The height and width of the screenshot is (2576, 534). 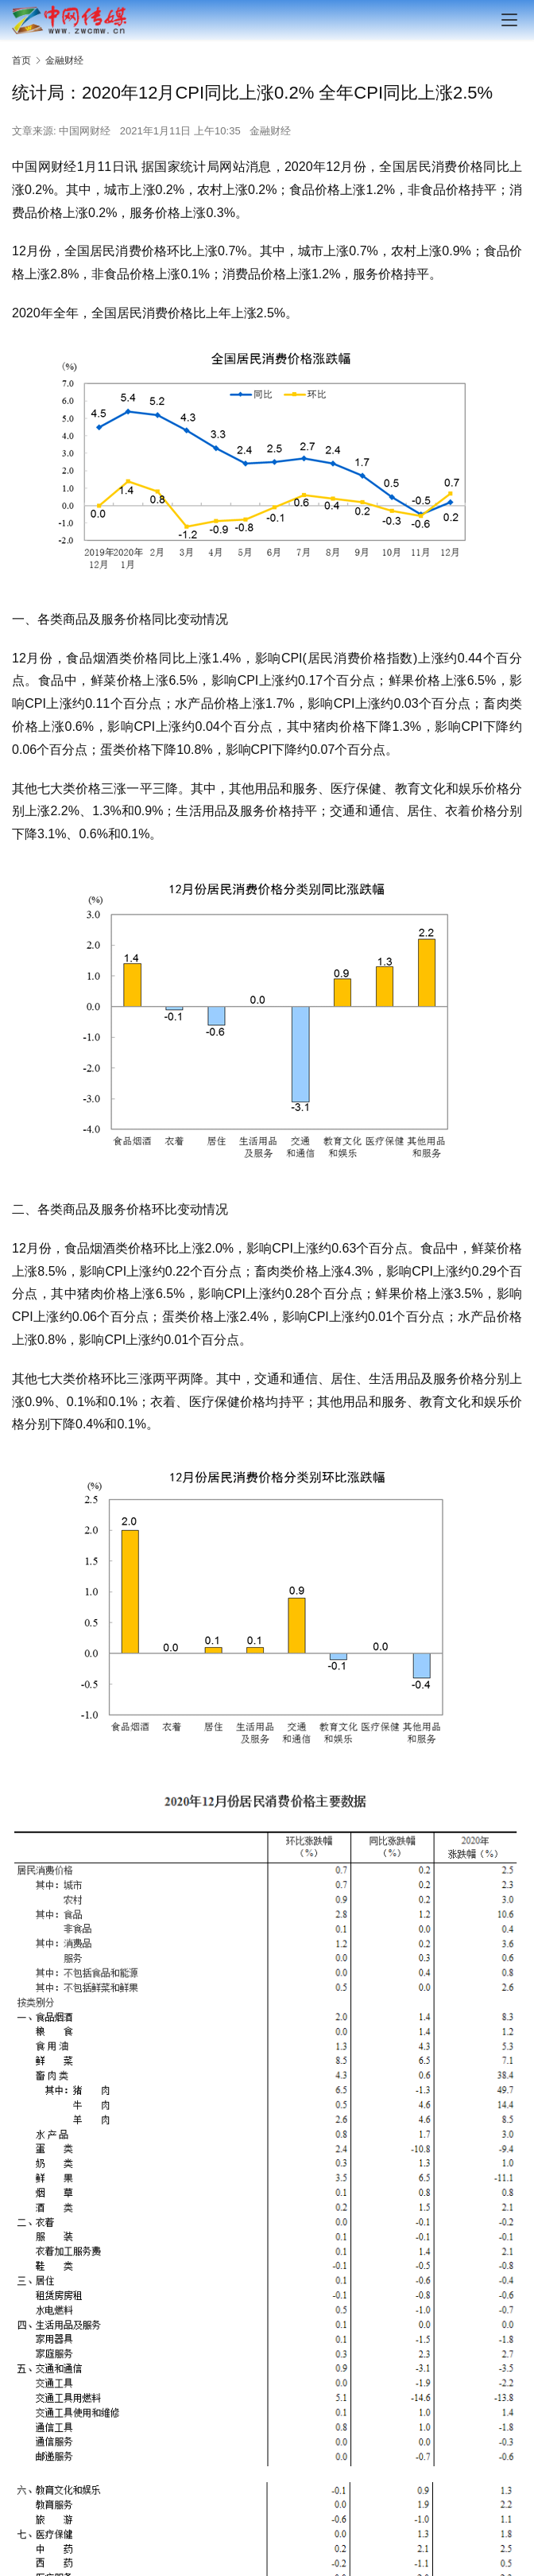 What do you see at coordinates (509, 20) in the screenshot?
I see `[menu]` at bounding box center [509, 20].